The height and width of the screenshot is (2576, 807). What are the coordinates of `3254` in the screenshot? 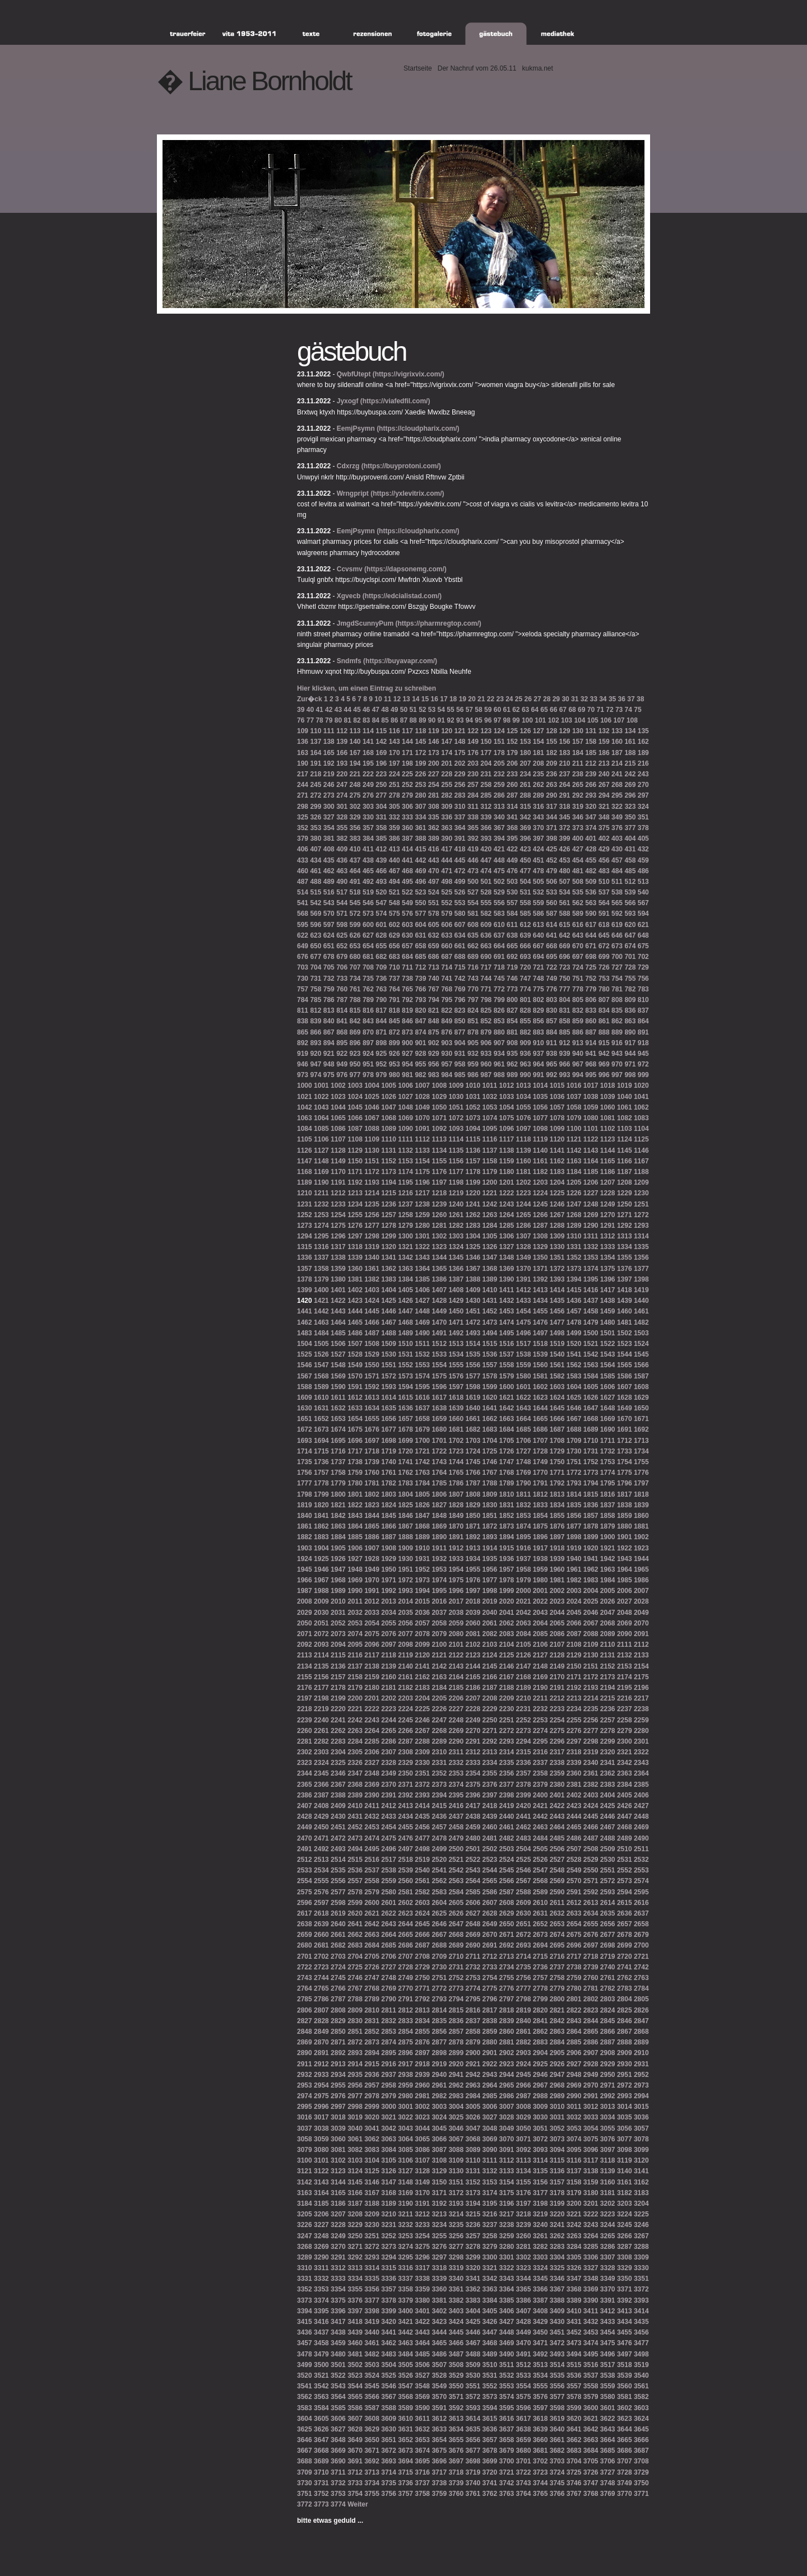 It's located at (422, 2236).